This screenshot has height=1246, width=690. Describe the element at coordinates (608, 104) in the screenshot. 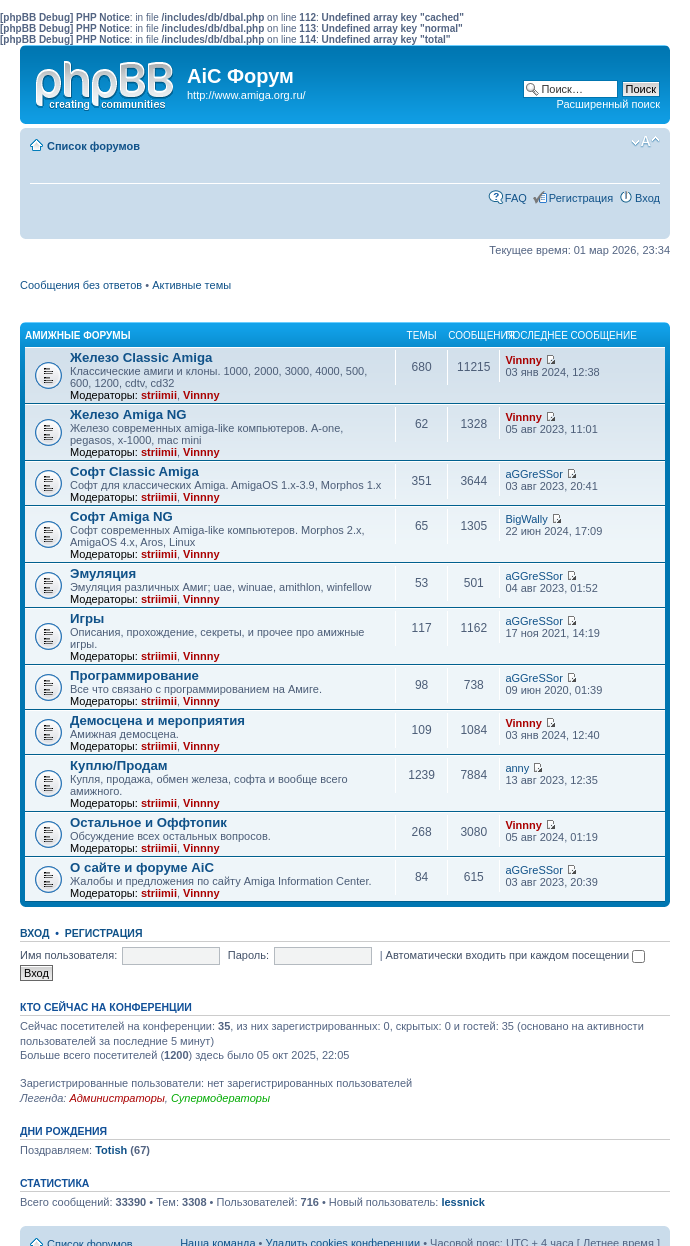

I see `Расширенный поиск` at that location.